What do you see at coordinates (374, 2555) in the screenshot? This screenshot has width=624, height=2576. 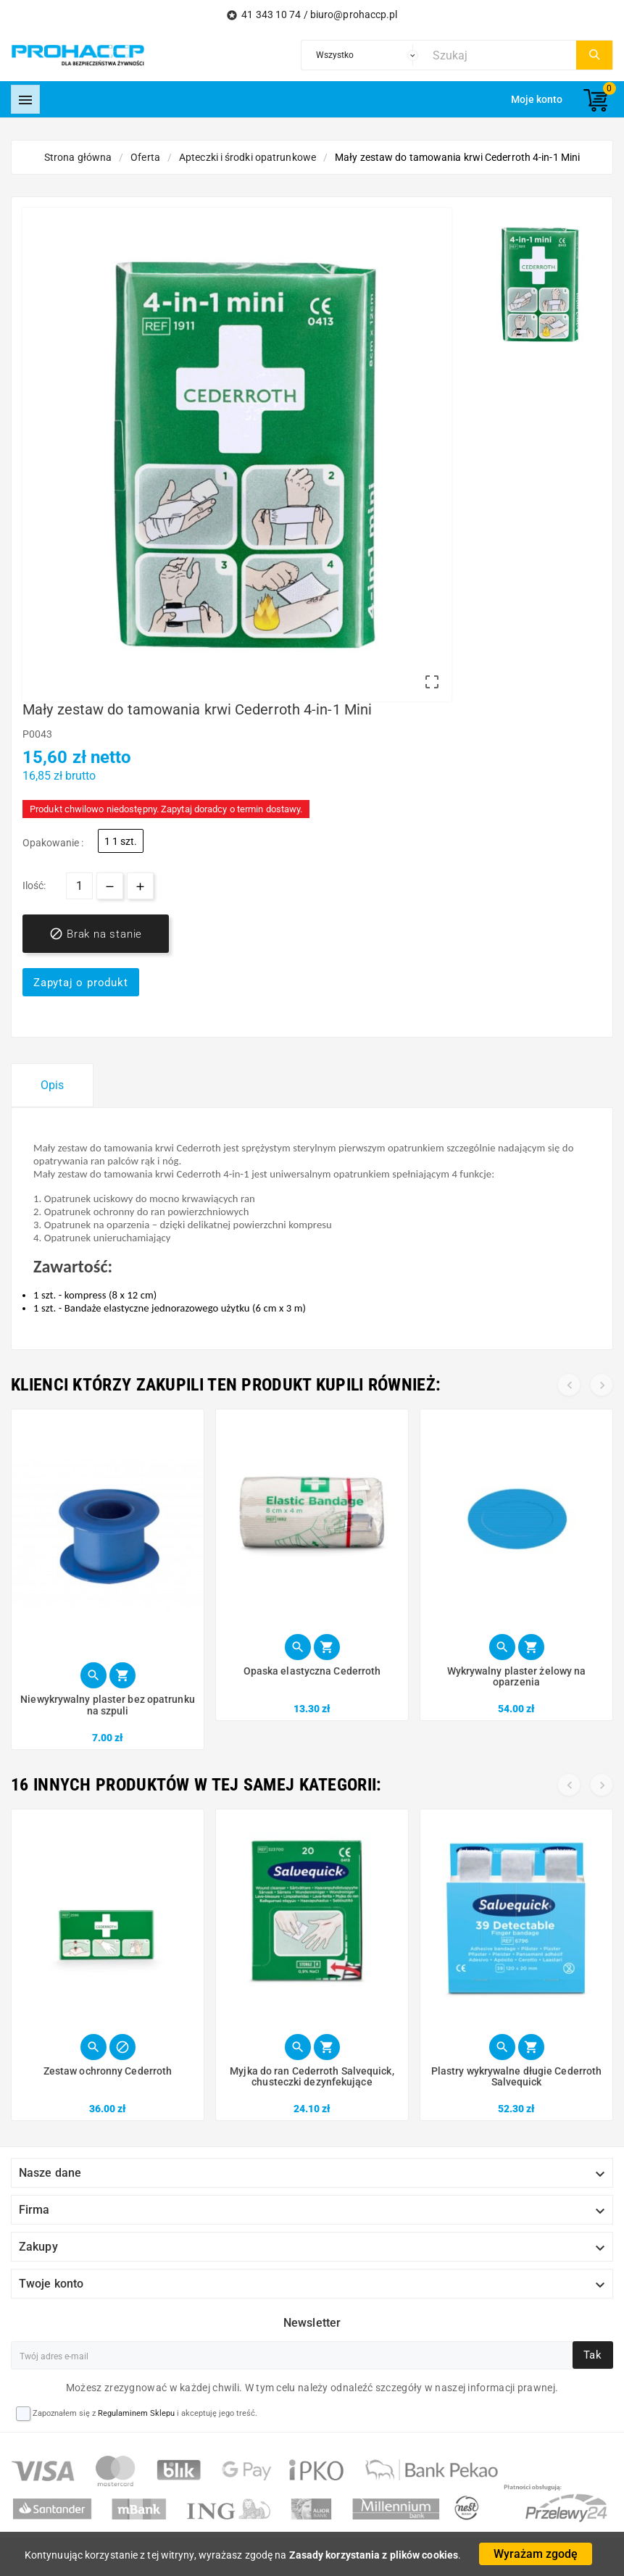 I see `Zasady korzystania z plików cookies` at bounding box center [374, 2555].